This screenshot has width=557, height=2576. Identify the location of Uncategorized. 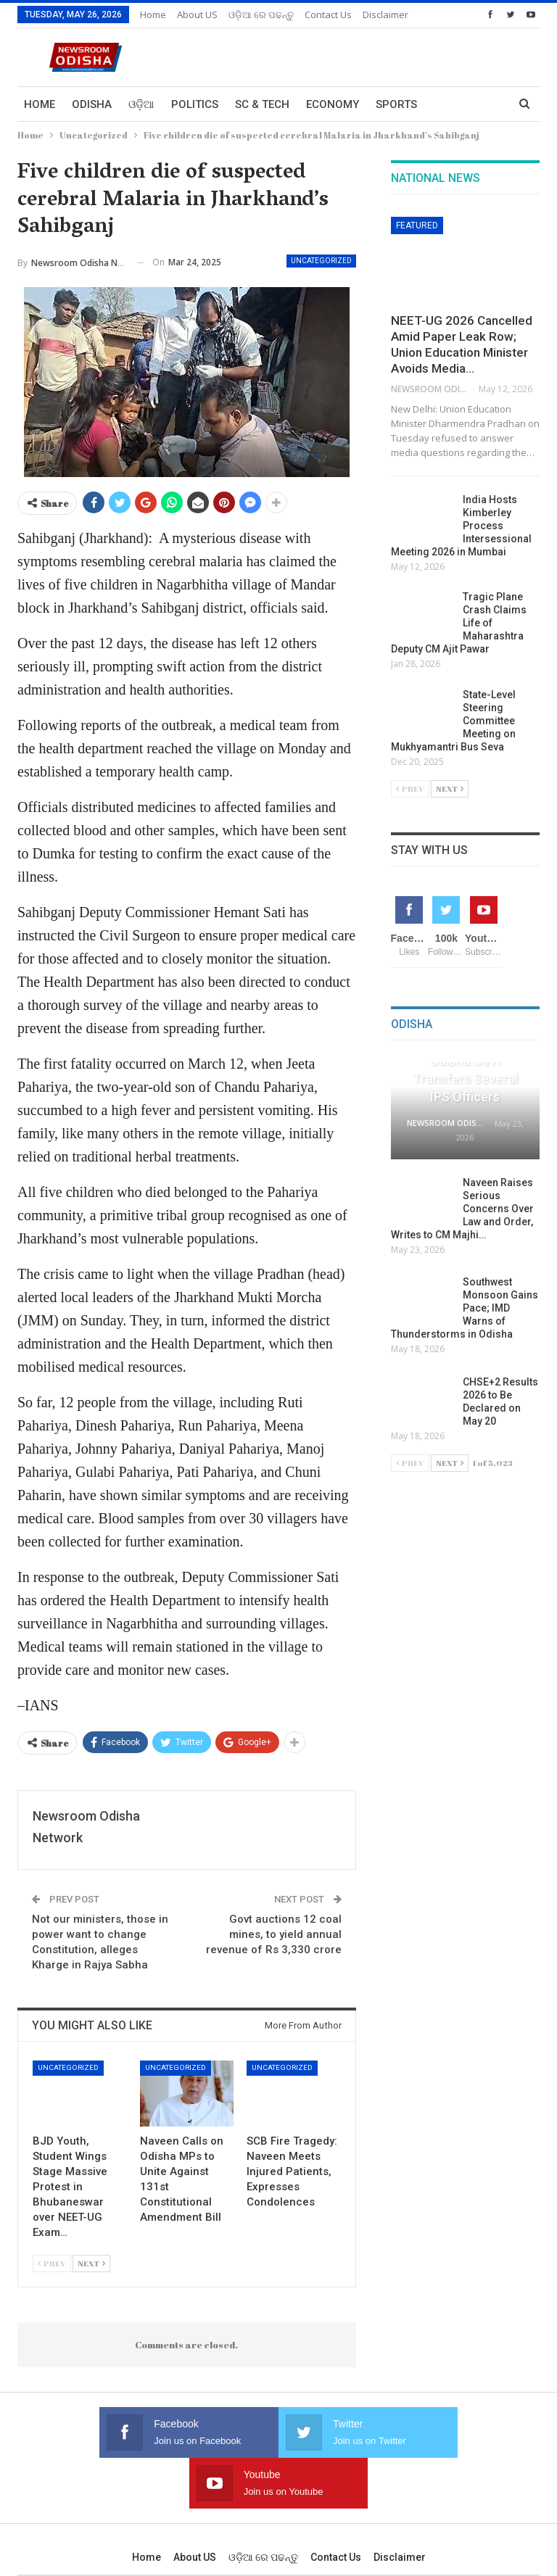
(321, 261).